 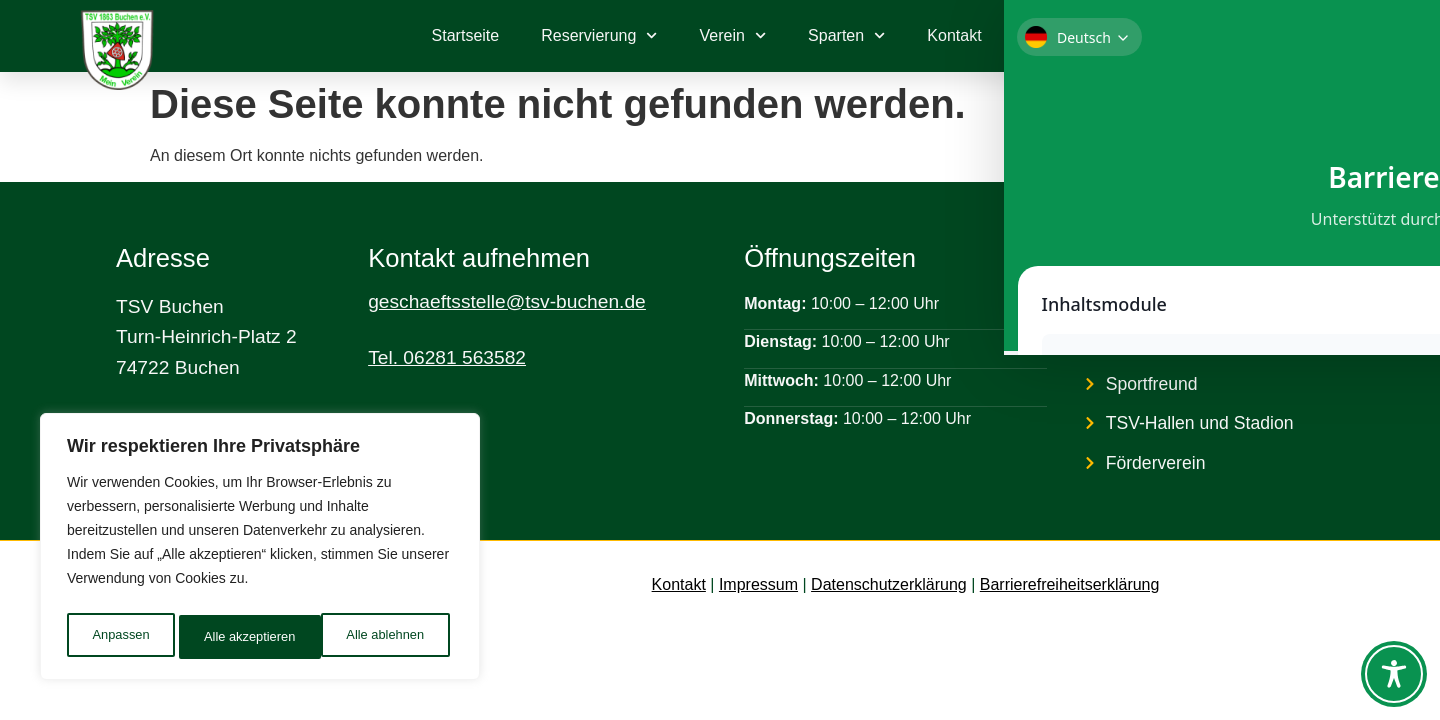 What do you see at coordinates (241, 637) in the screenshot?
I see `Alle ablehnen` at bounding box center [241, 637].